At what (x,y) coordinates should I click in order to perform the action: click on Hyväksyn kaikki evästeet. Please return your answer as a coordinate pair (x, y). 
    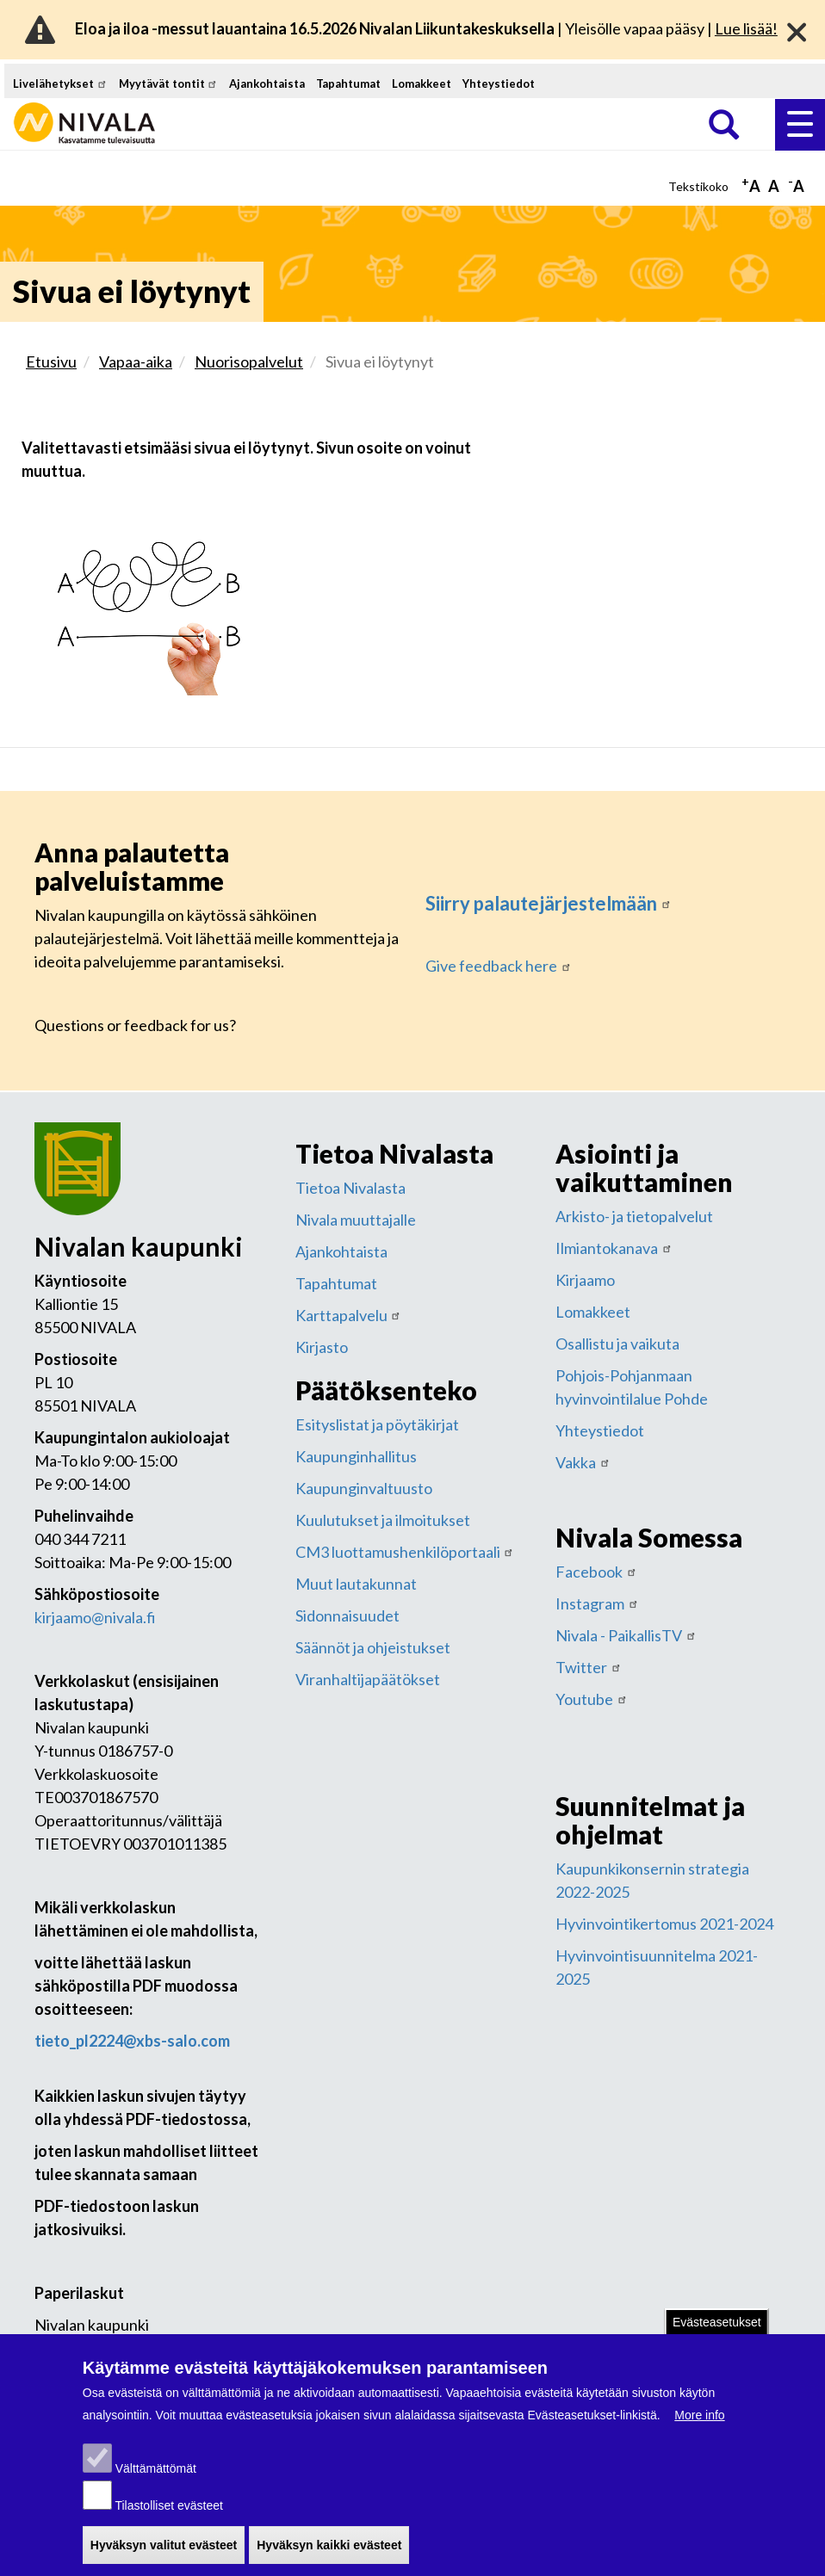
    Looking at the image, I should click on (329, 2557).